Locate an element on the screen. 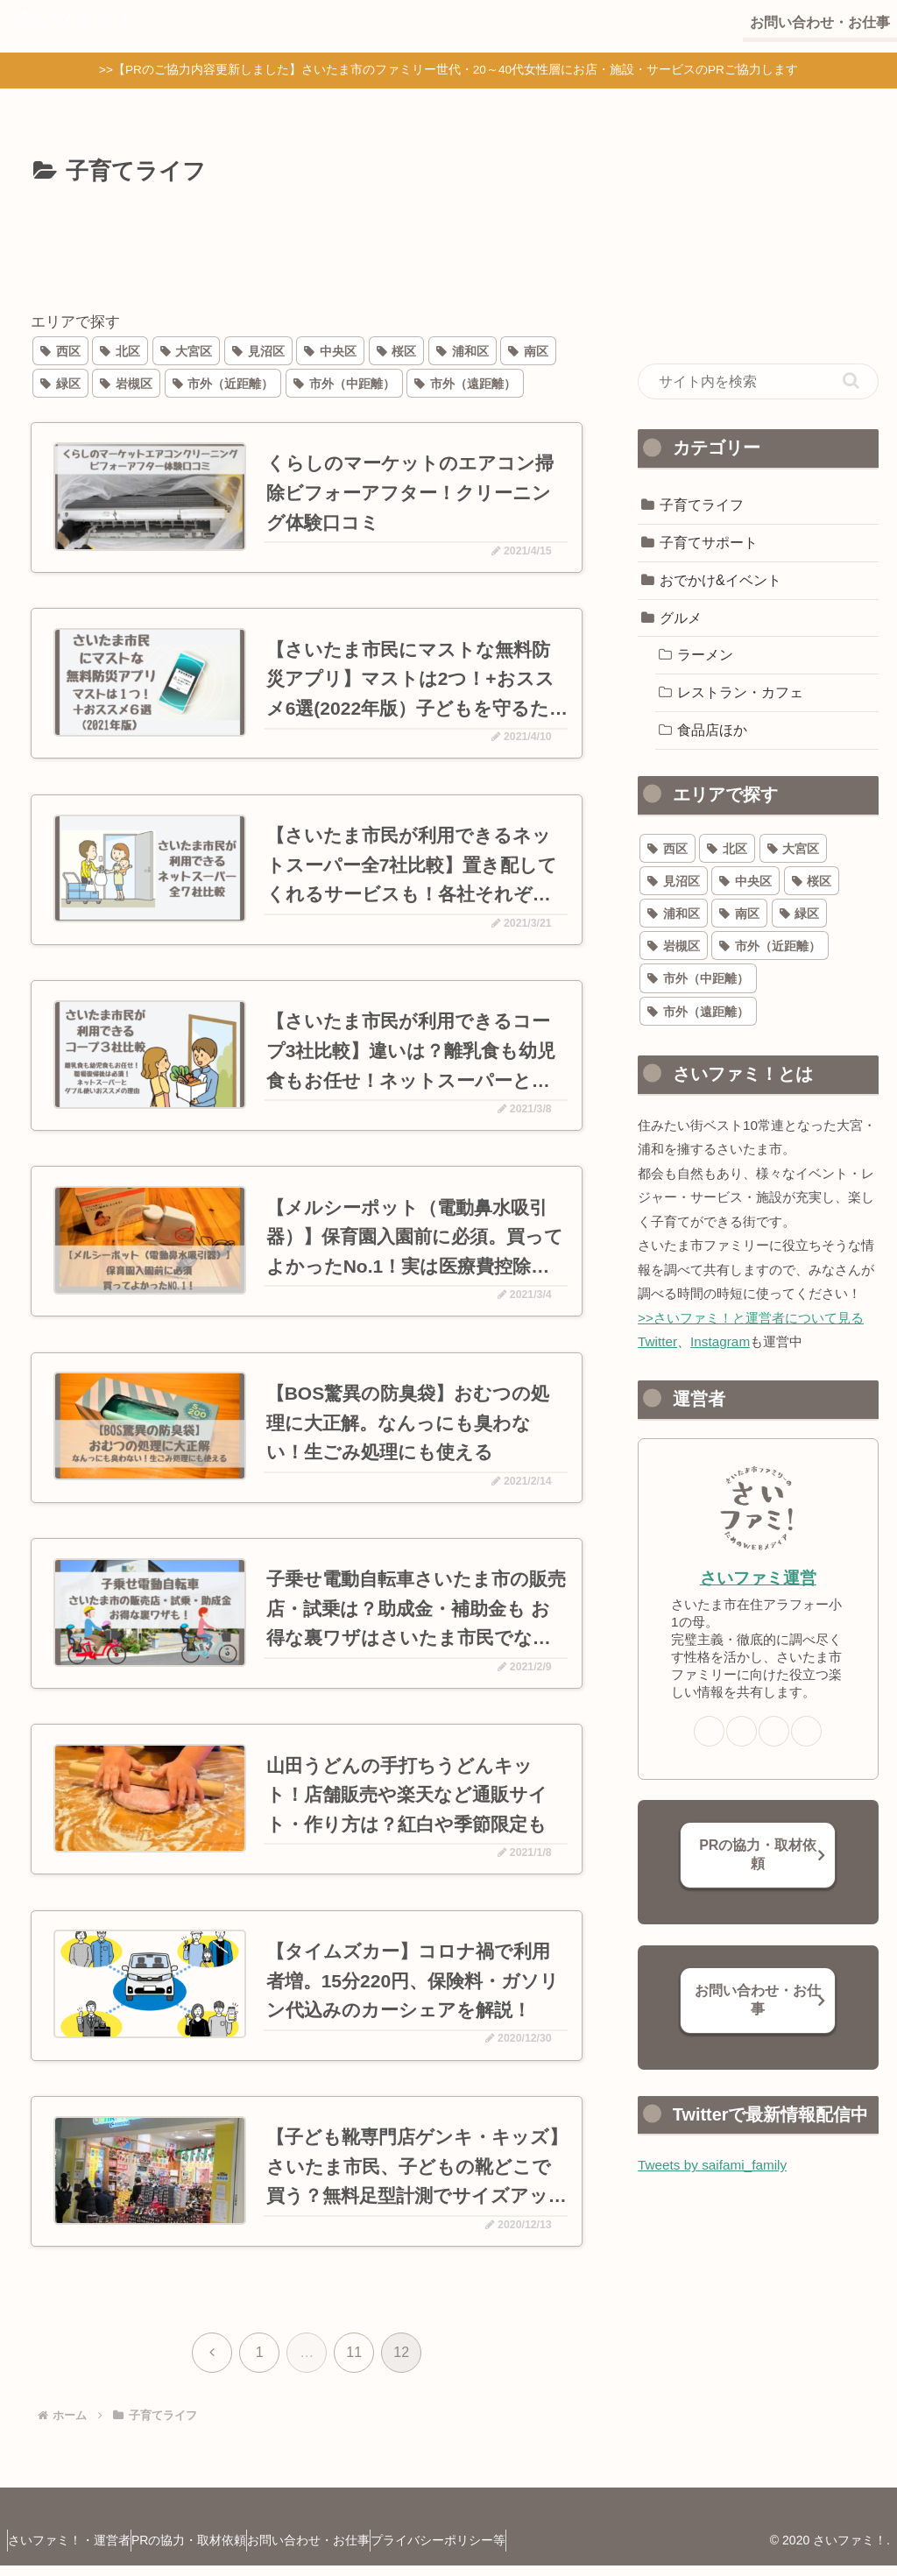  さいファミ！・運営者 is located at coordinates (78, 2551).